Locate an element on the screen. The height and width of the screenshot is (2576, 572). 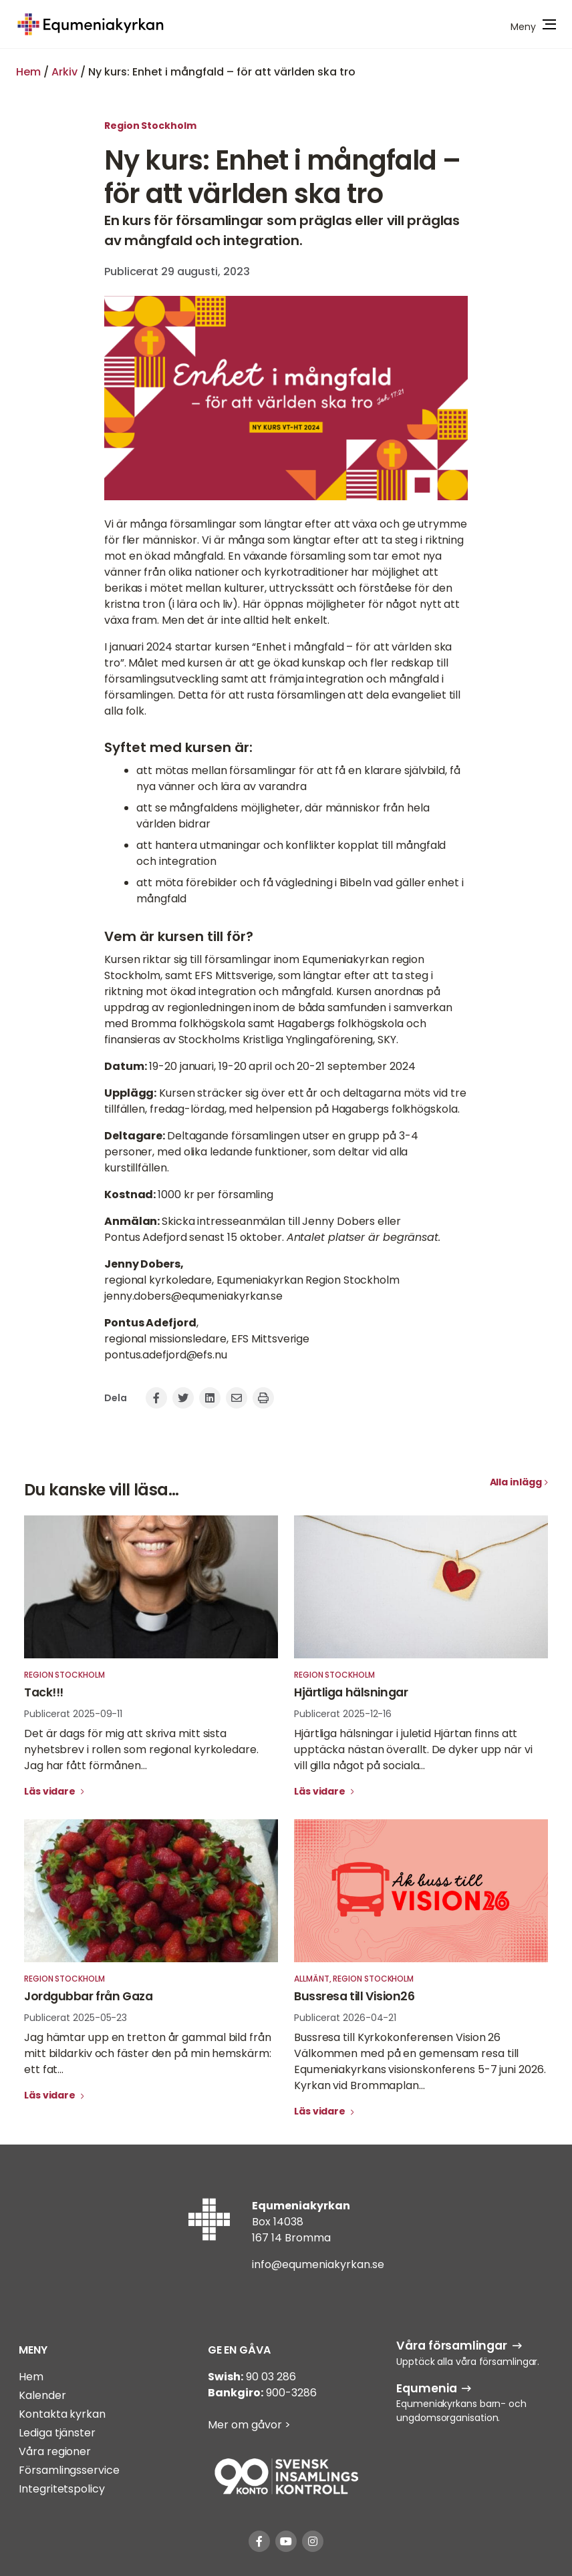
Publicerat 2026-04-21 is located at coordinates (345, 2017).